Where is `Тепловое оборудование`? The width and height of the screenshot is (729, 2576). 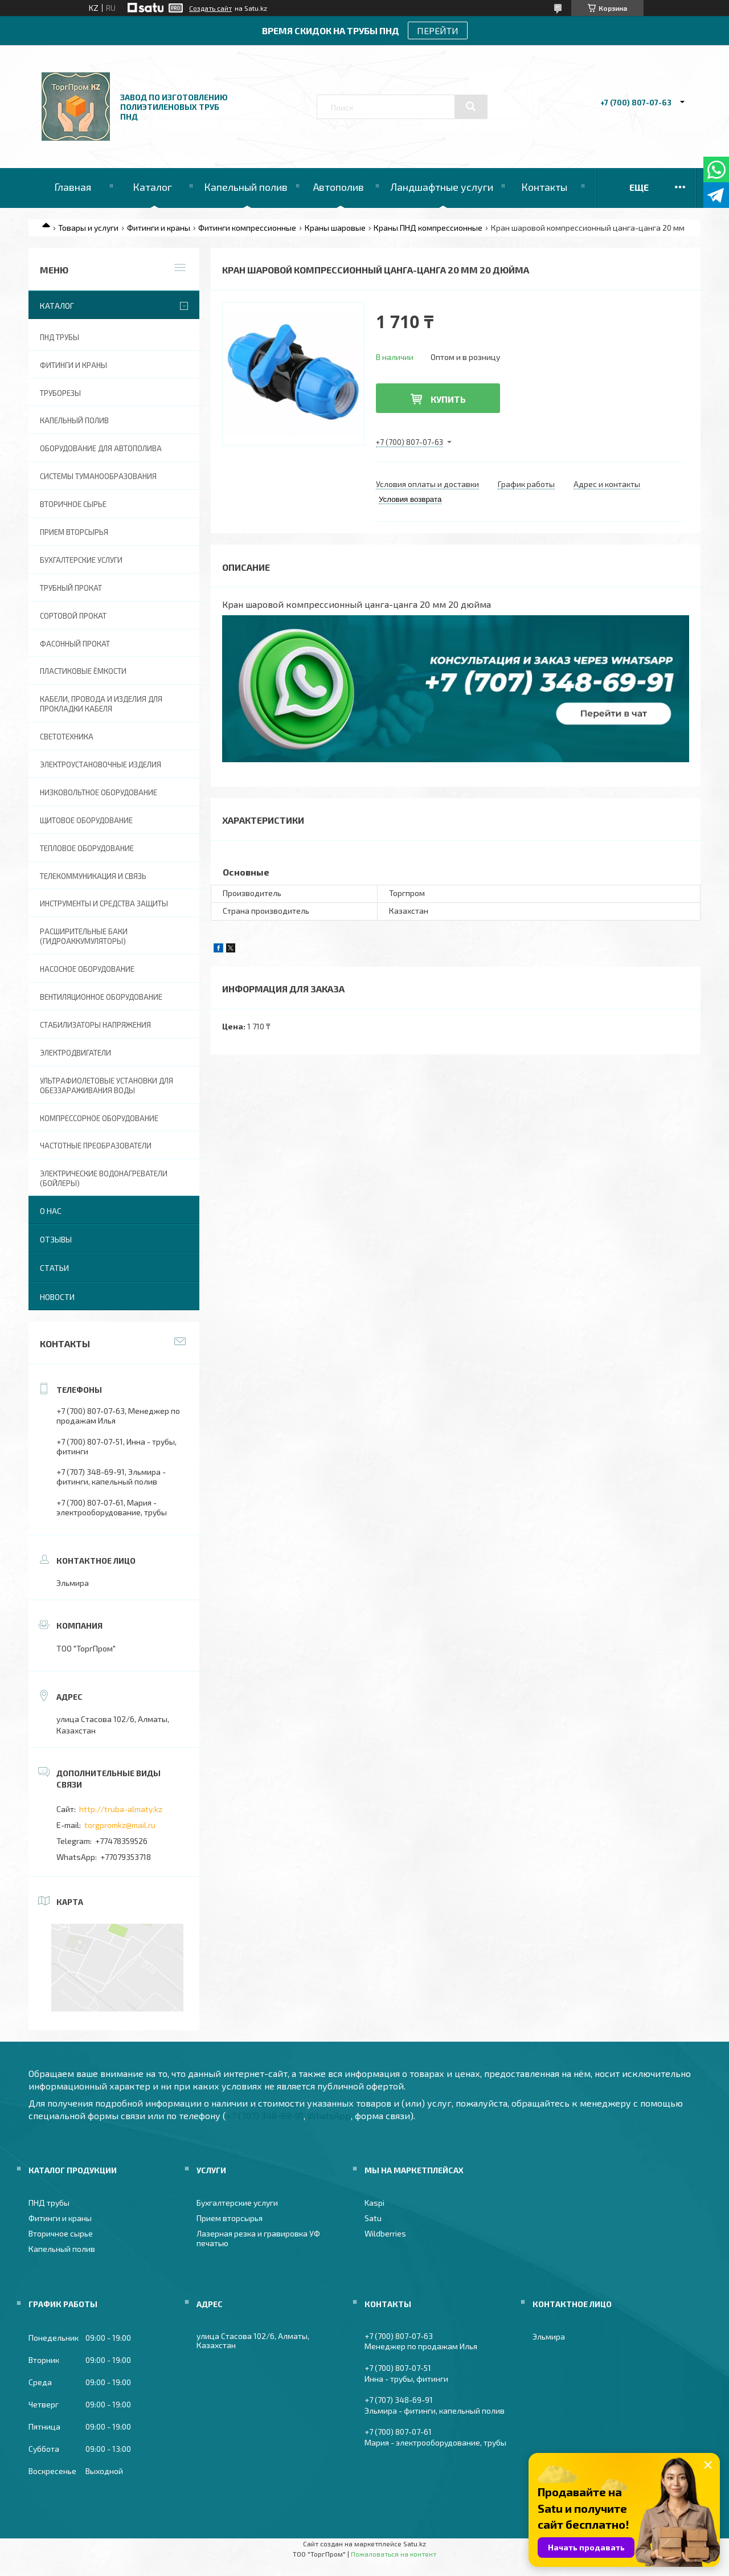
Тепловое оборудование is located at coordinates (87, 848).